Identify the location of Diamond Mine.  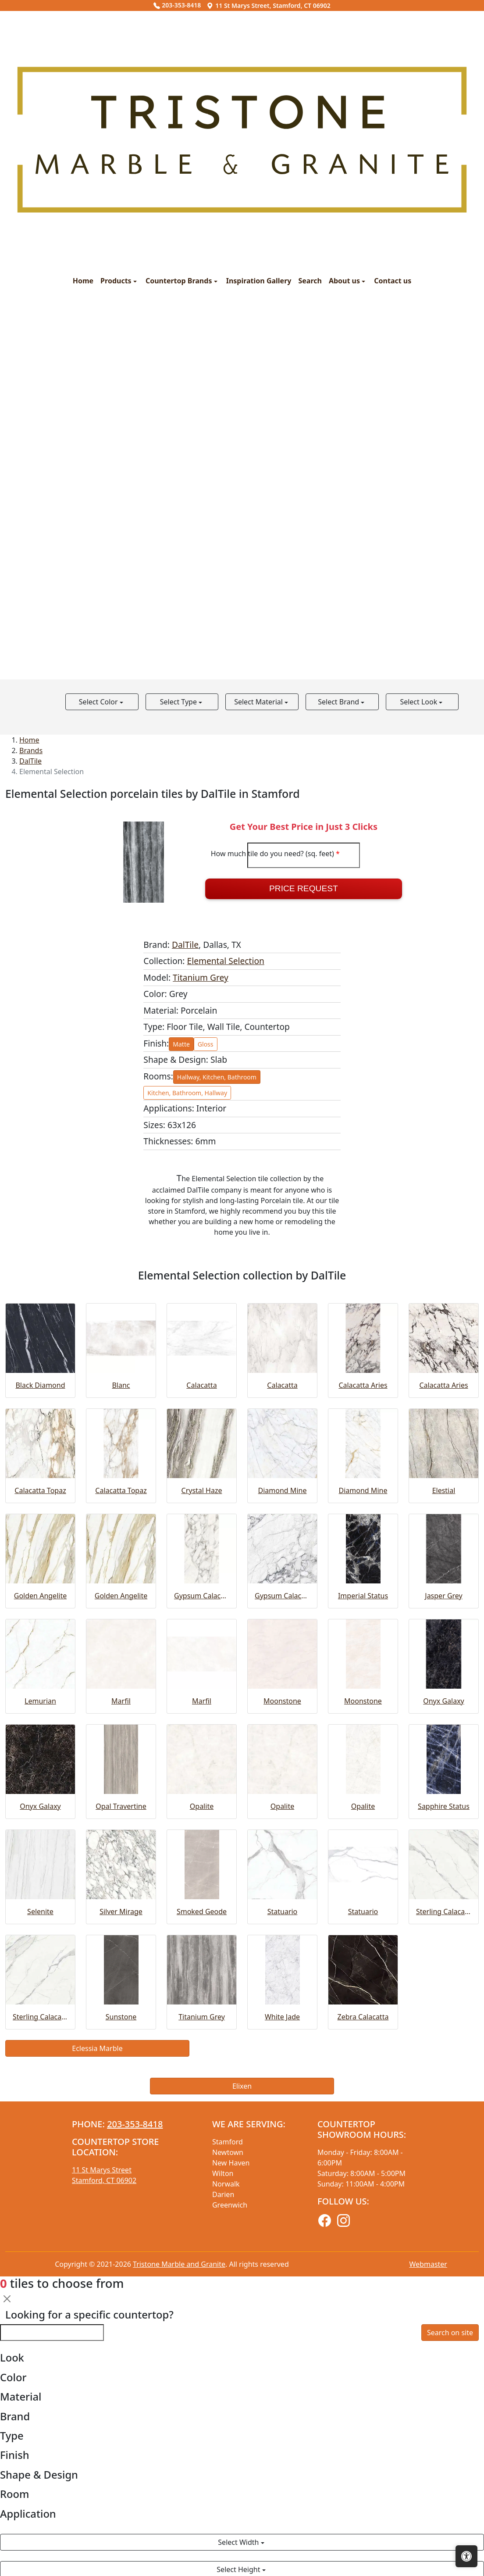
(282, 1490).